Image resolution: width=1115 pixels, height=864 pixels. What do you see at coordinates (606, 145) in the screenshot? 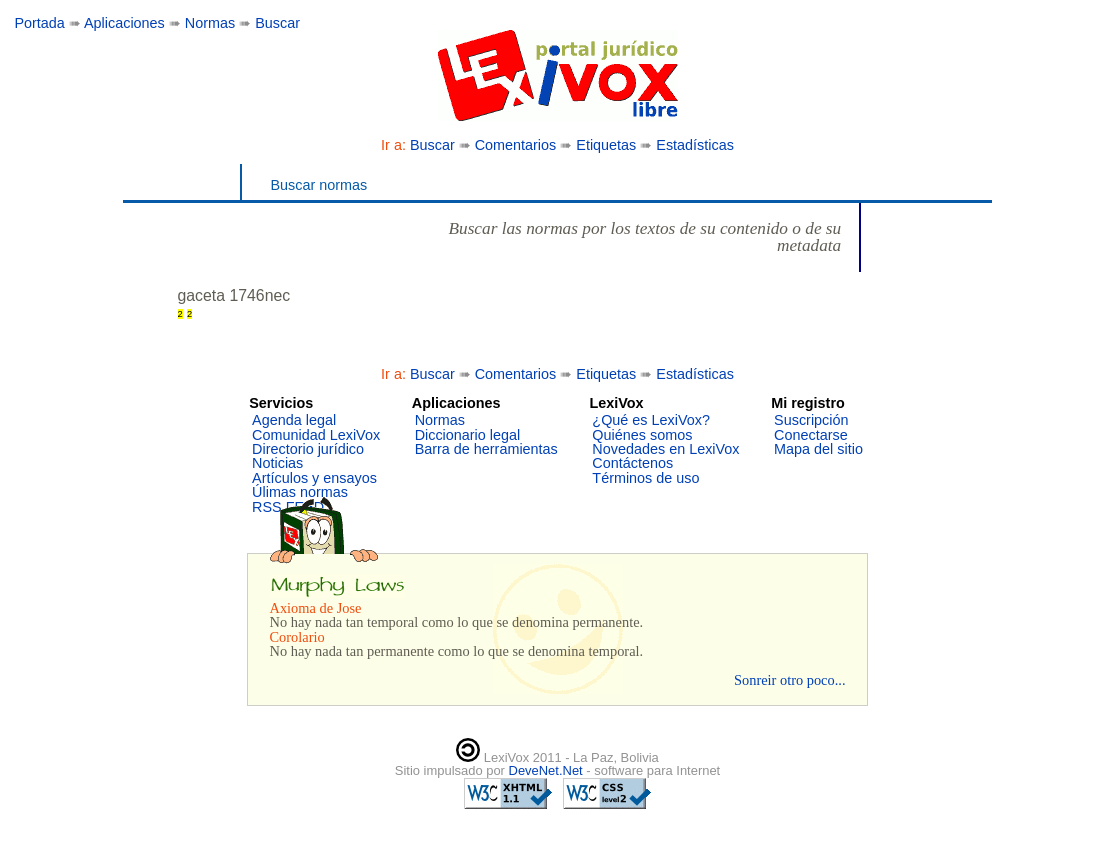
I see `Etiquetas` at bounding box center [606, 145].